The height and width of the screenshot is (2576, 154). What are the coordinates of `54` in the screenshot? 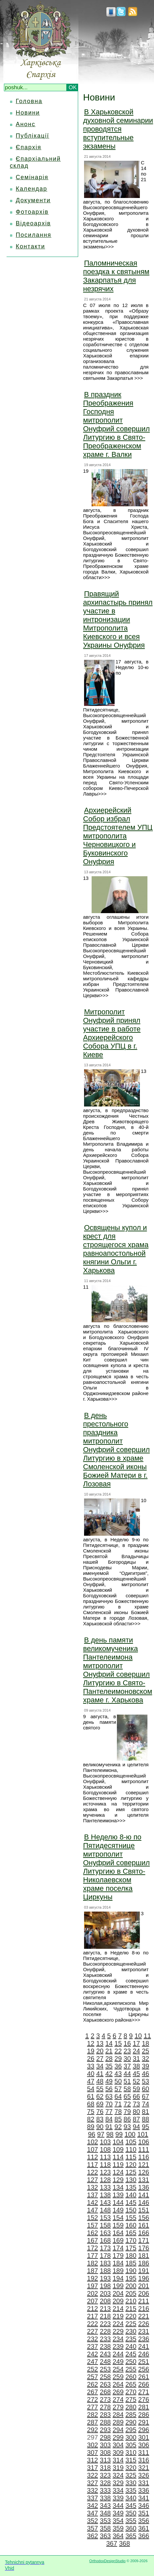 It's located at (90, 2088).